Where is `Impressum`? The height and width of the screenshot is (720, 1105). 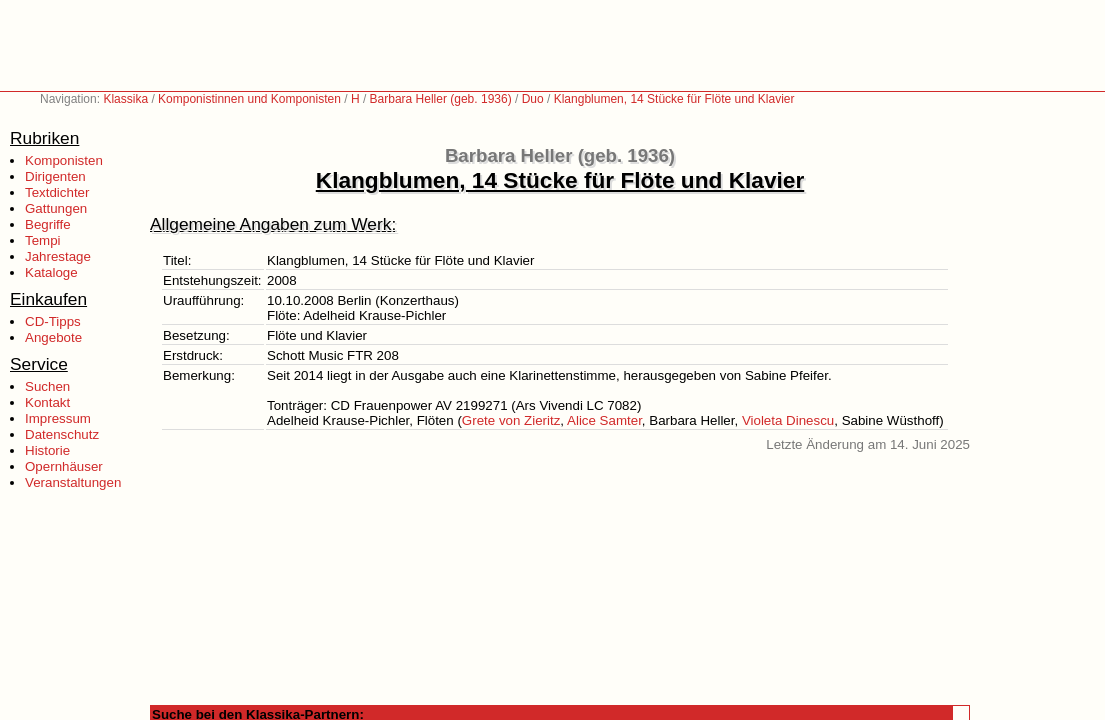
Impressum is located at coordinates (58, 418).